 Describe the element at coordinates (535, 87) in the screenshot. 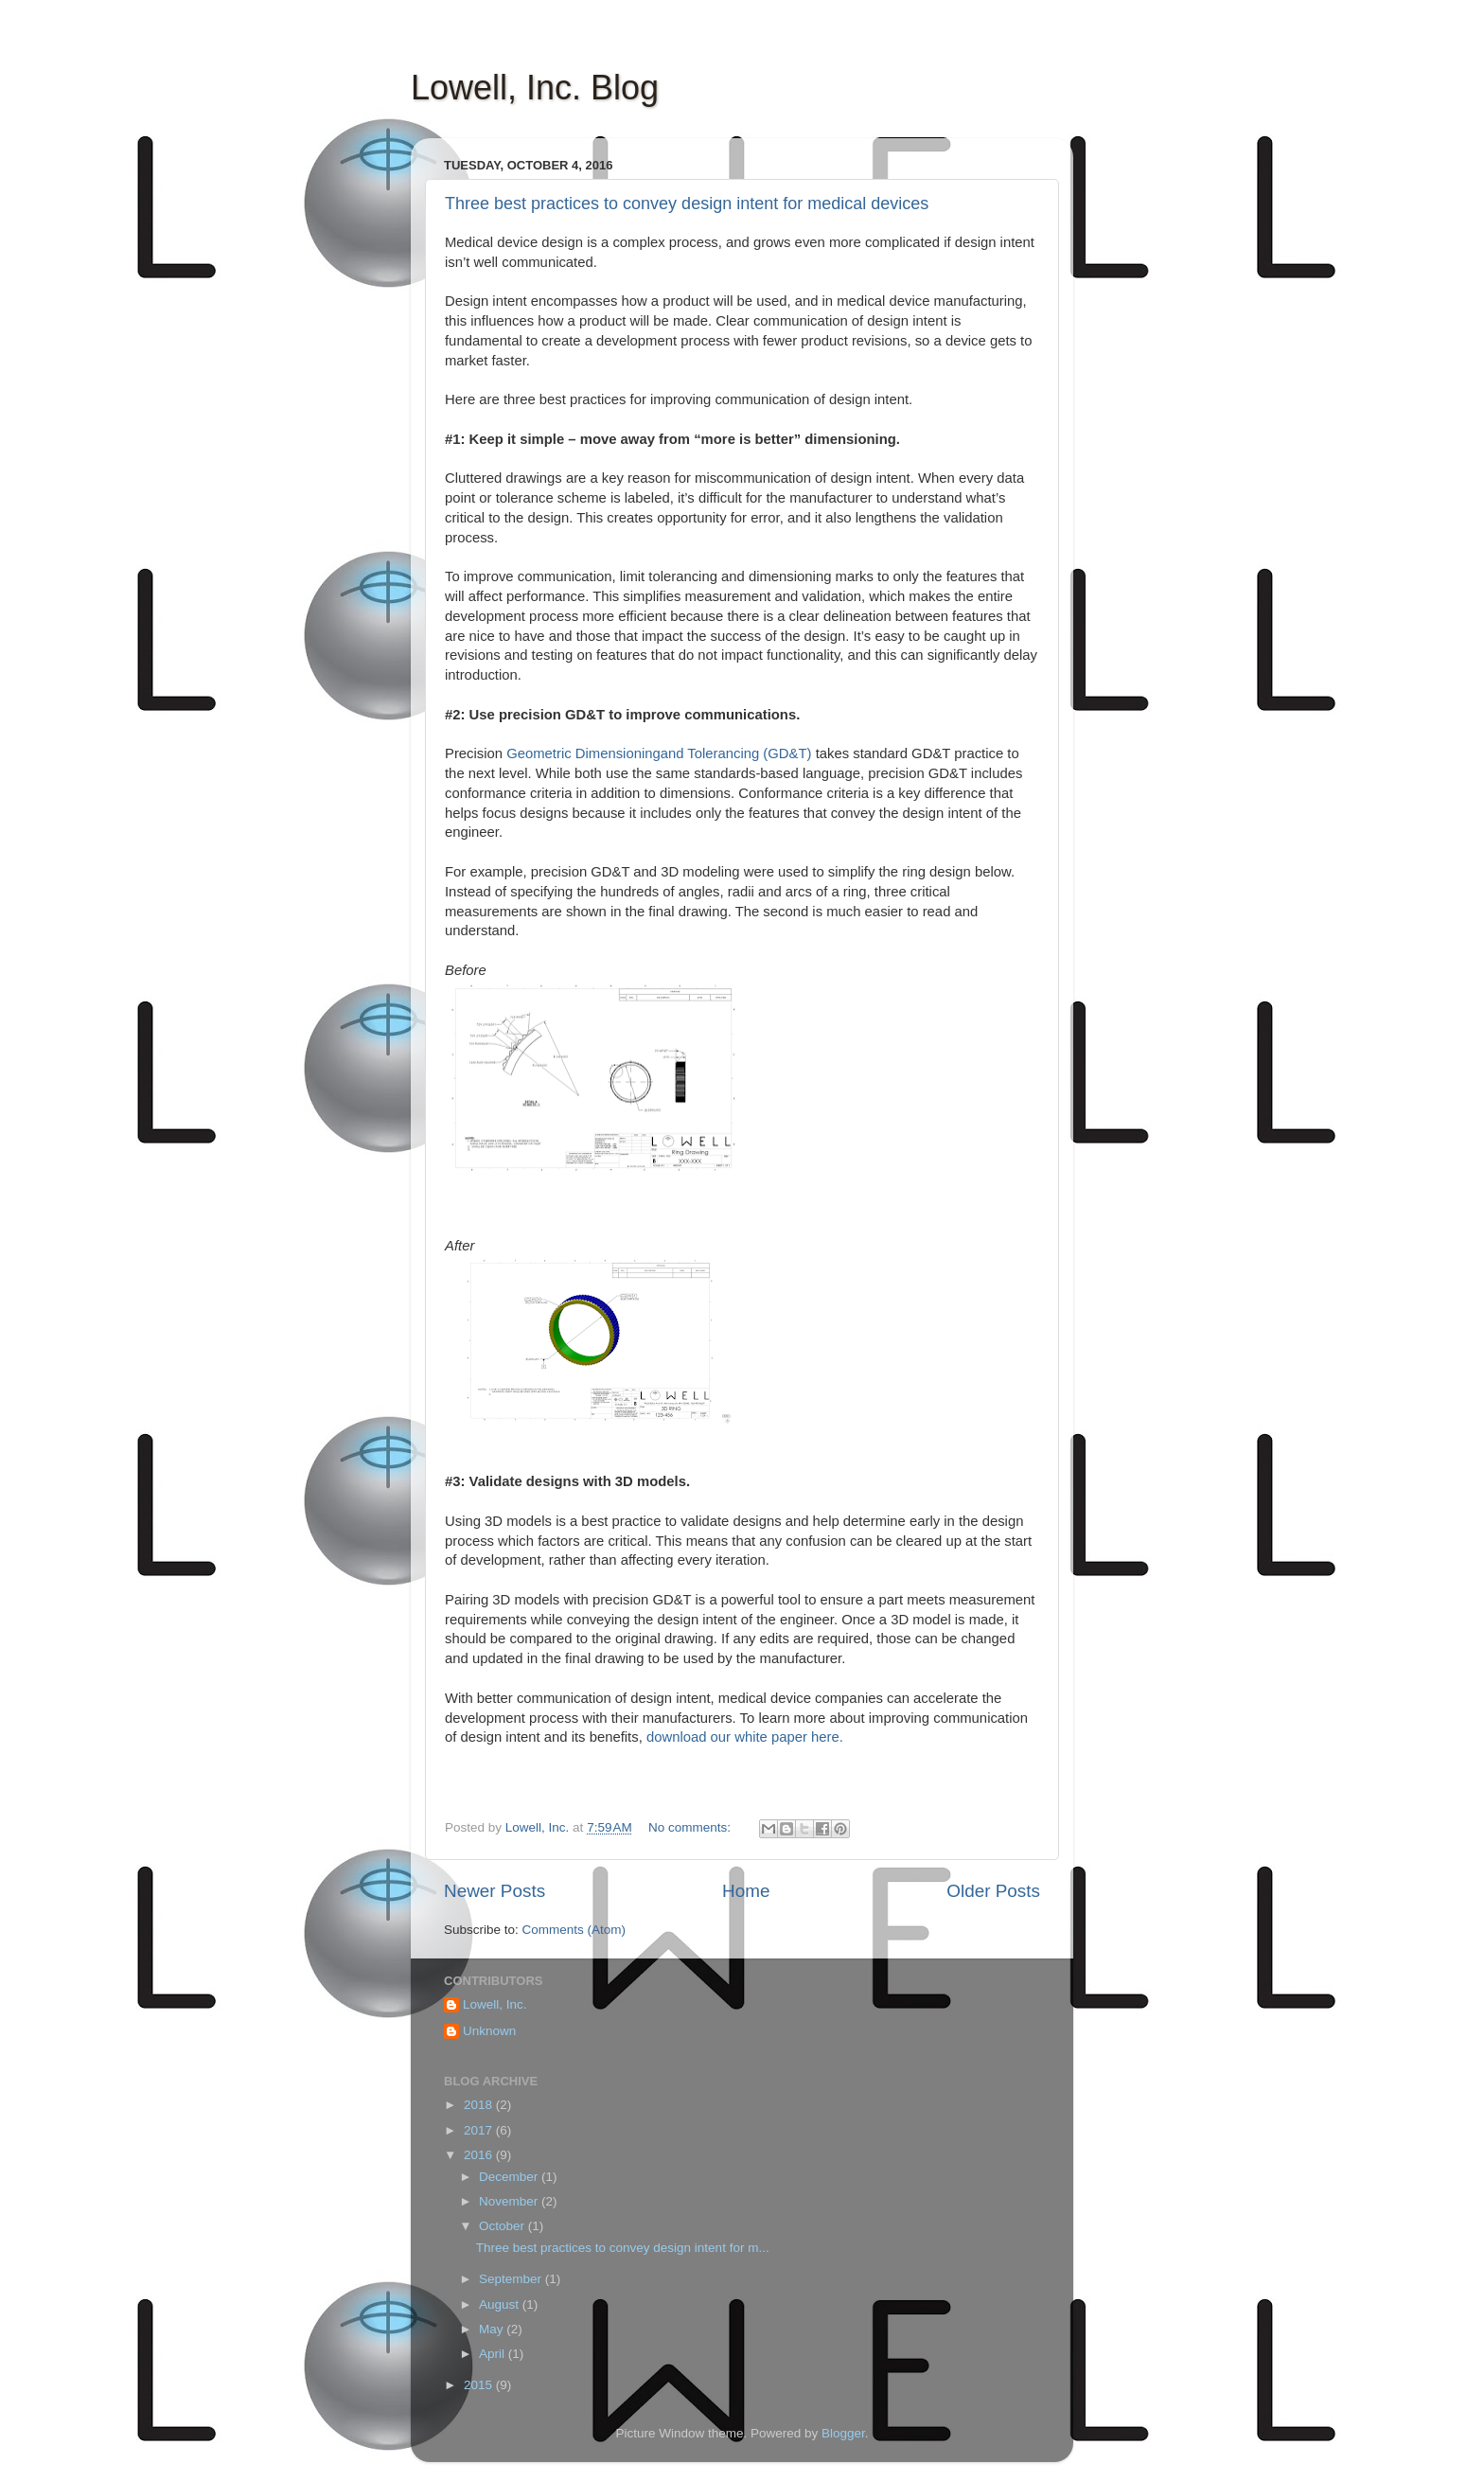

I see `Lowell, Inc. Blog` at that location.